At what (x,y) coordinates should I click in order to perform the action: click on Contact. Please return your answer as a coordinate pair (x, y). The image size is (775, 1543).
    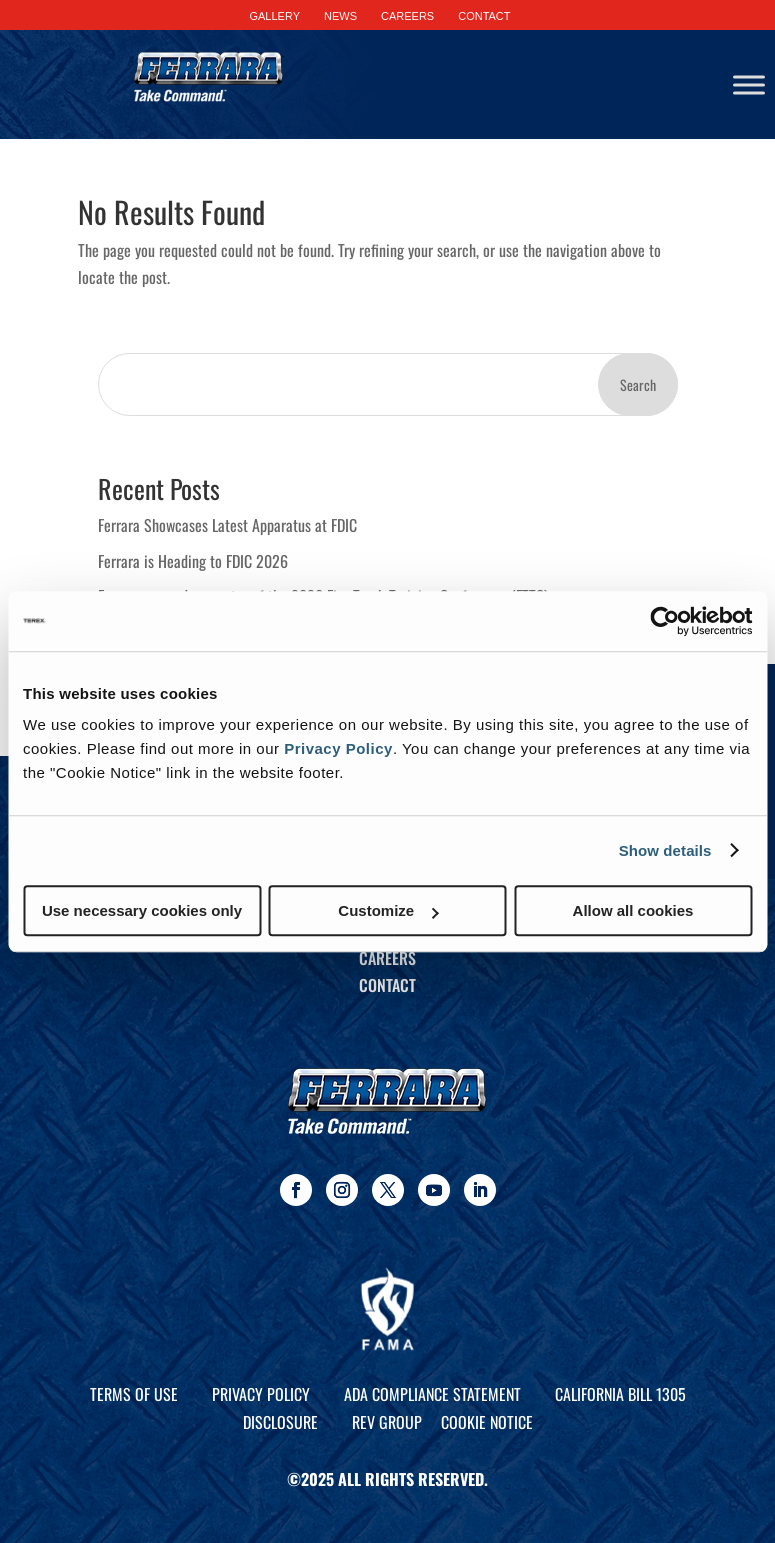
    Looking at the image, I should click on (387, 985).